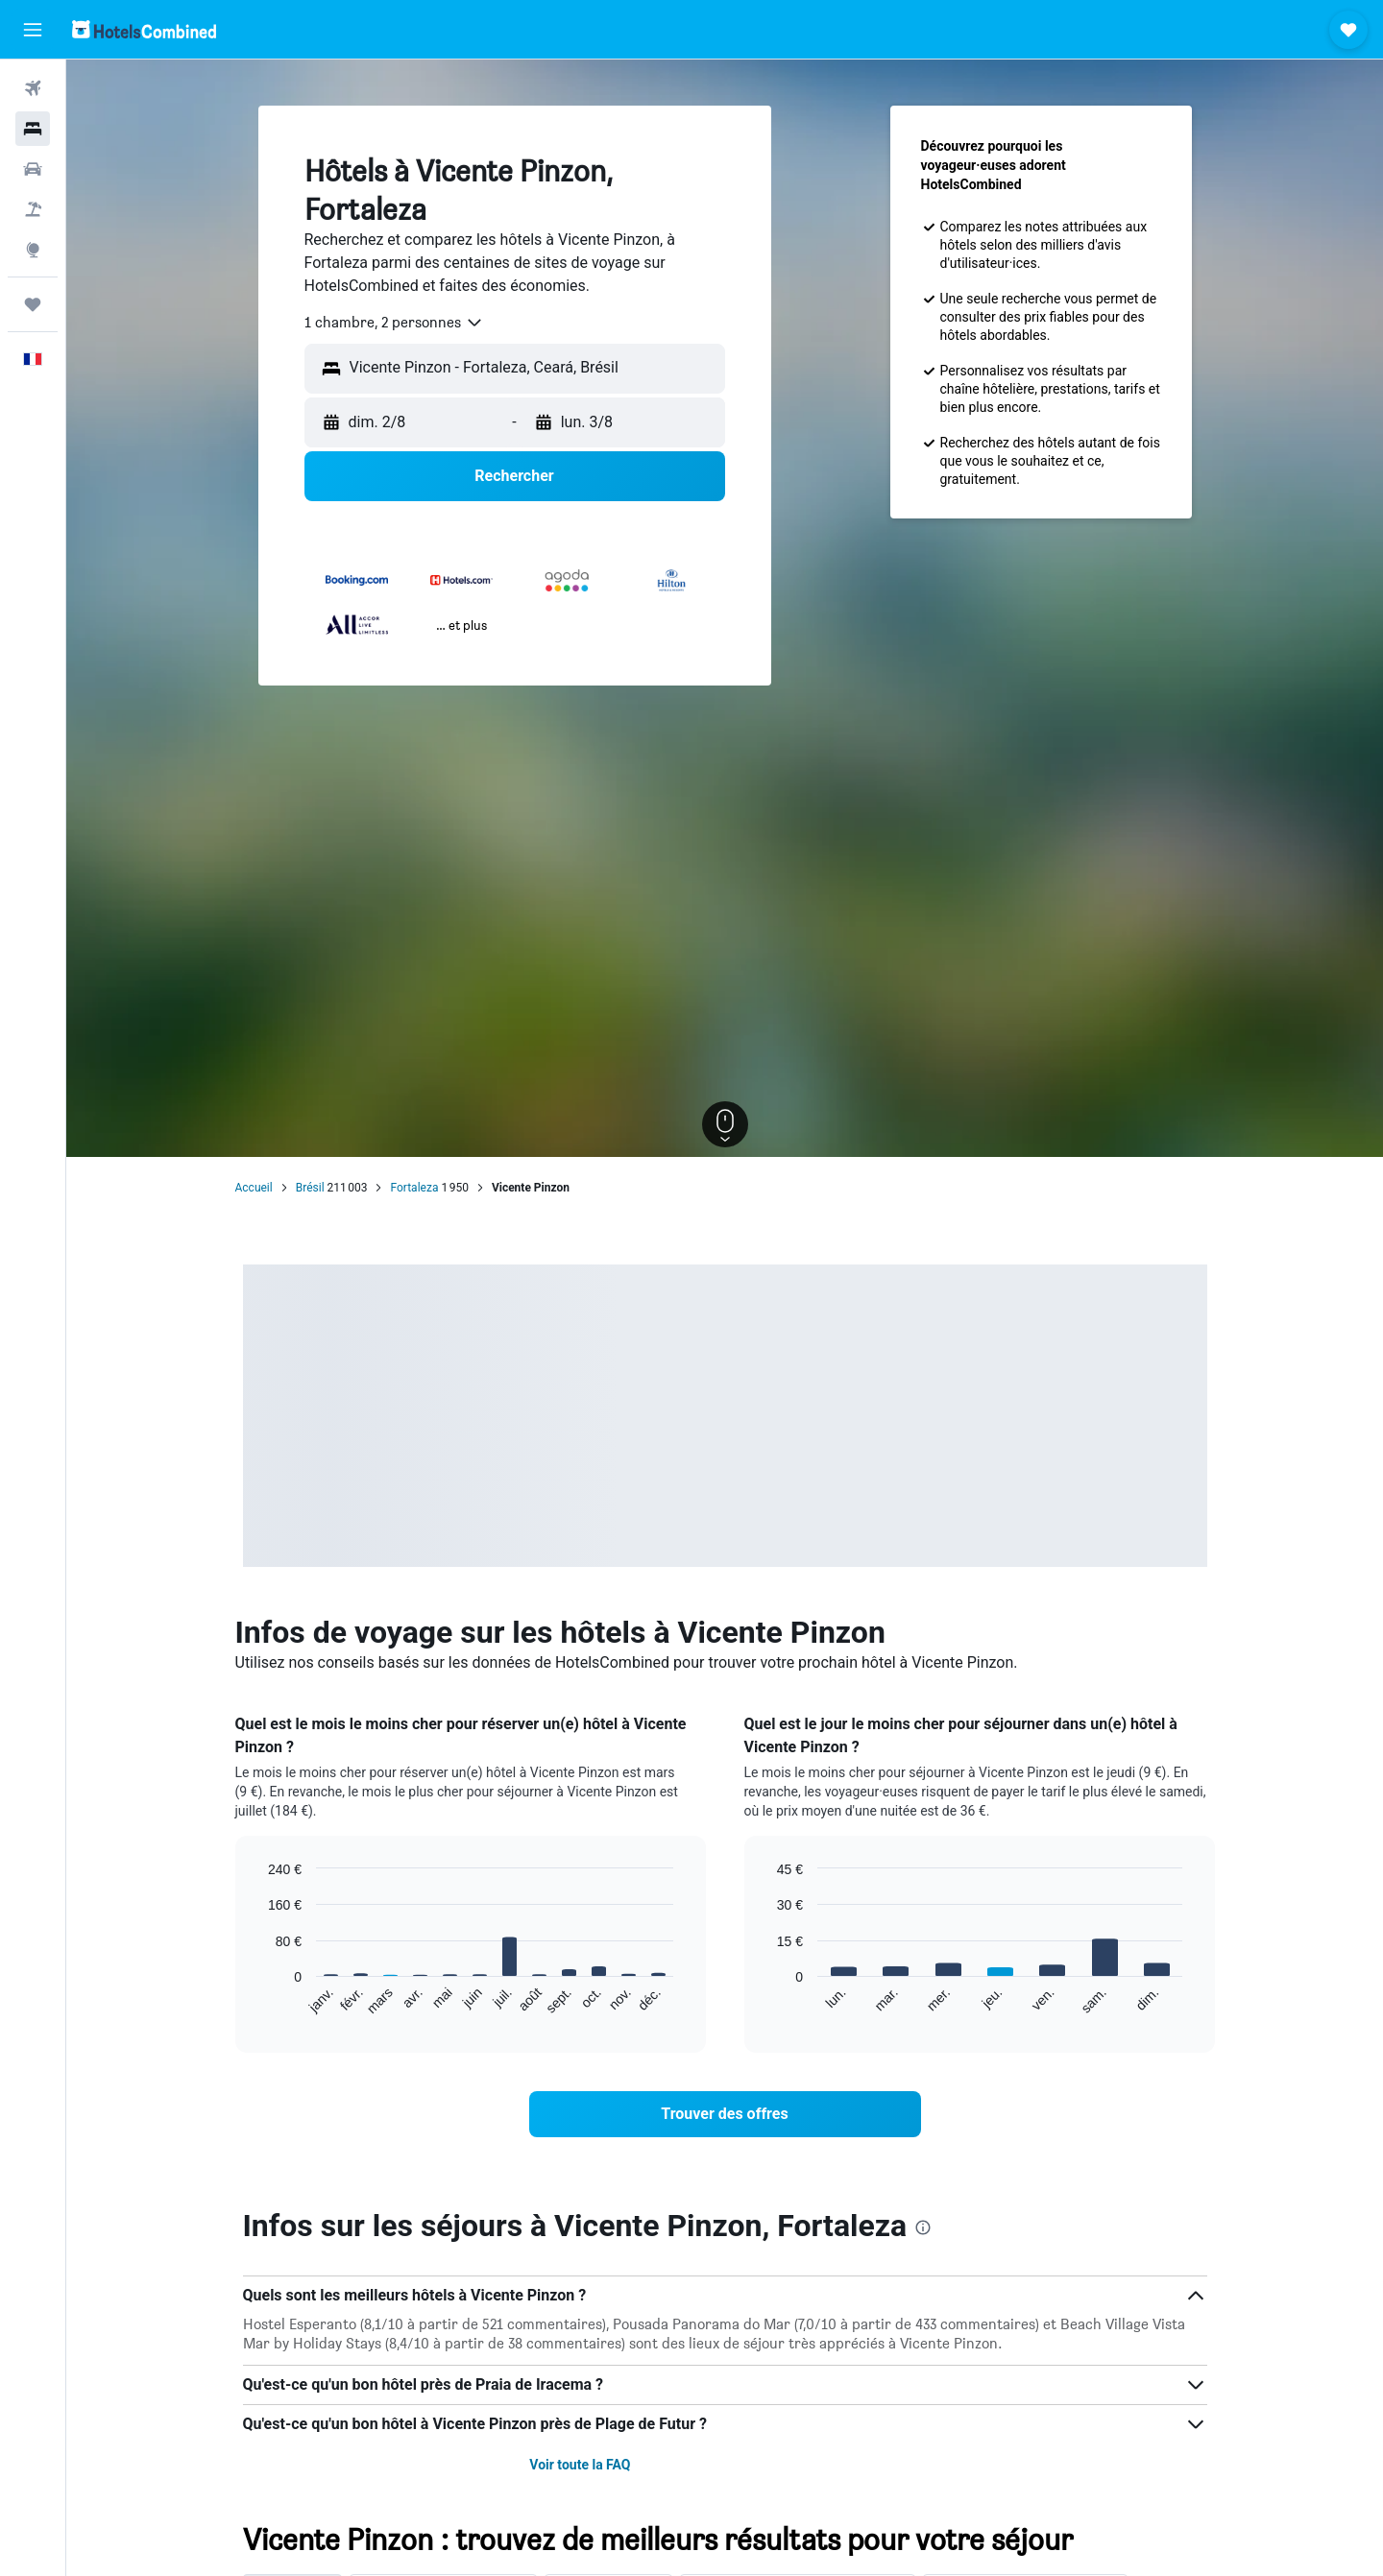  I want to click on Fortaleza, so click(414, 1187).